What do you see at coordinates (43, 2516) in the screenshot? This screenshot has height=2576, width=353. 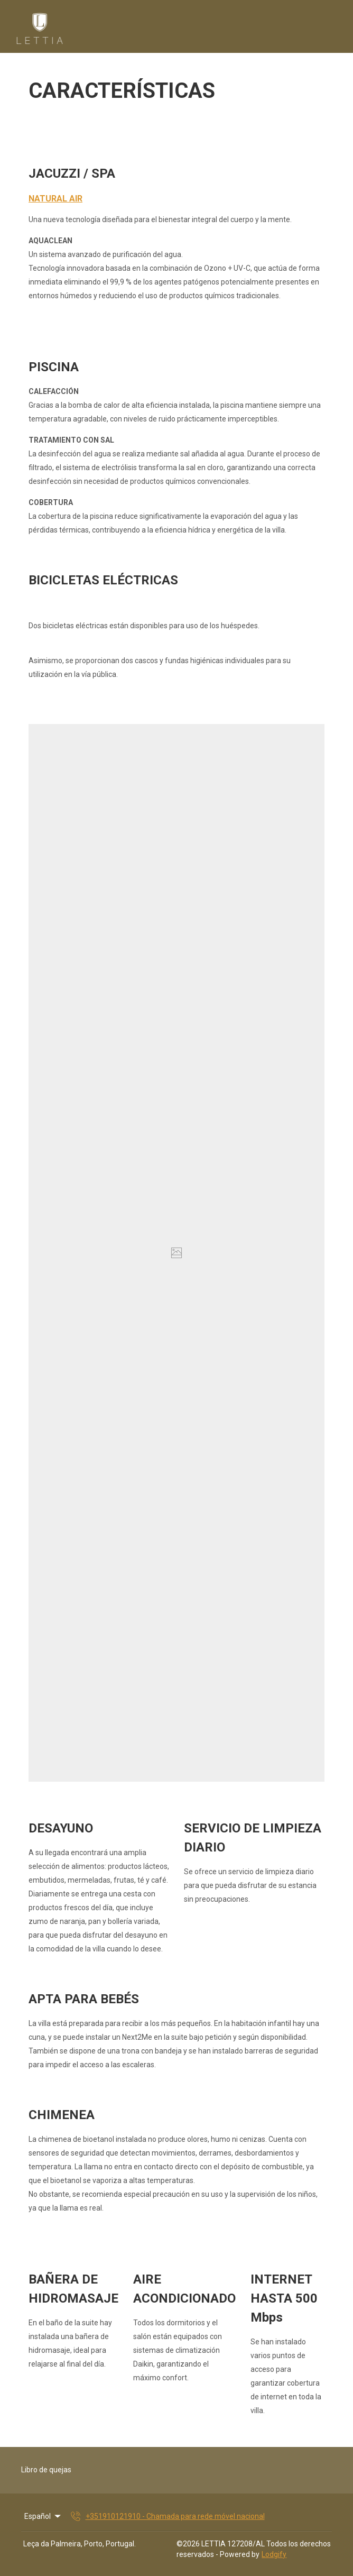 I see `Español [Change Language]` at bounding box center [43, 2516].